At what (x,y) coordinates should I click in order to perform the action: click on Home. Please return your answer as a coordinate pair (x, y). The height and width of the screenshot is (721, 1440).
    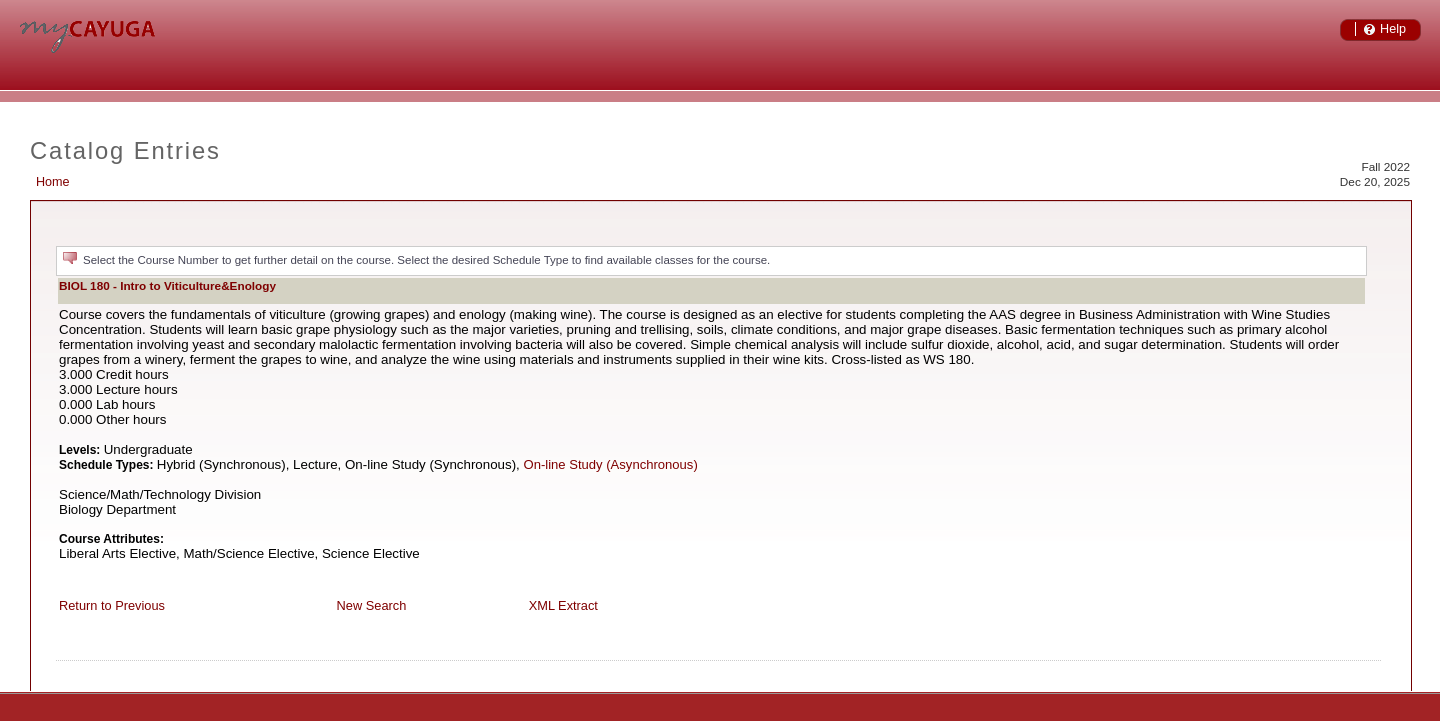
    Looking at the image, I should click on (53, 182).